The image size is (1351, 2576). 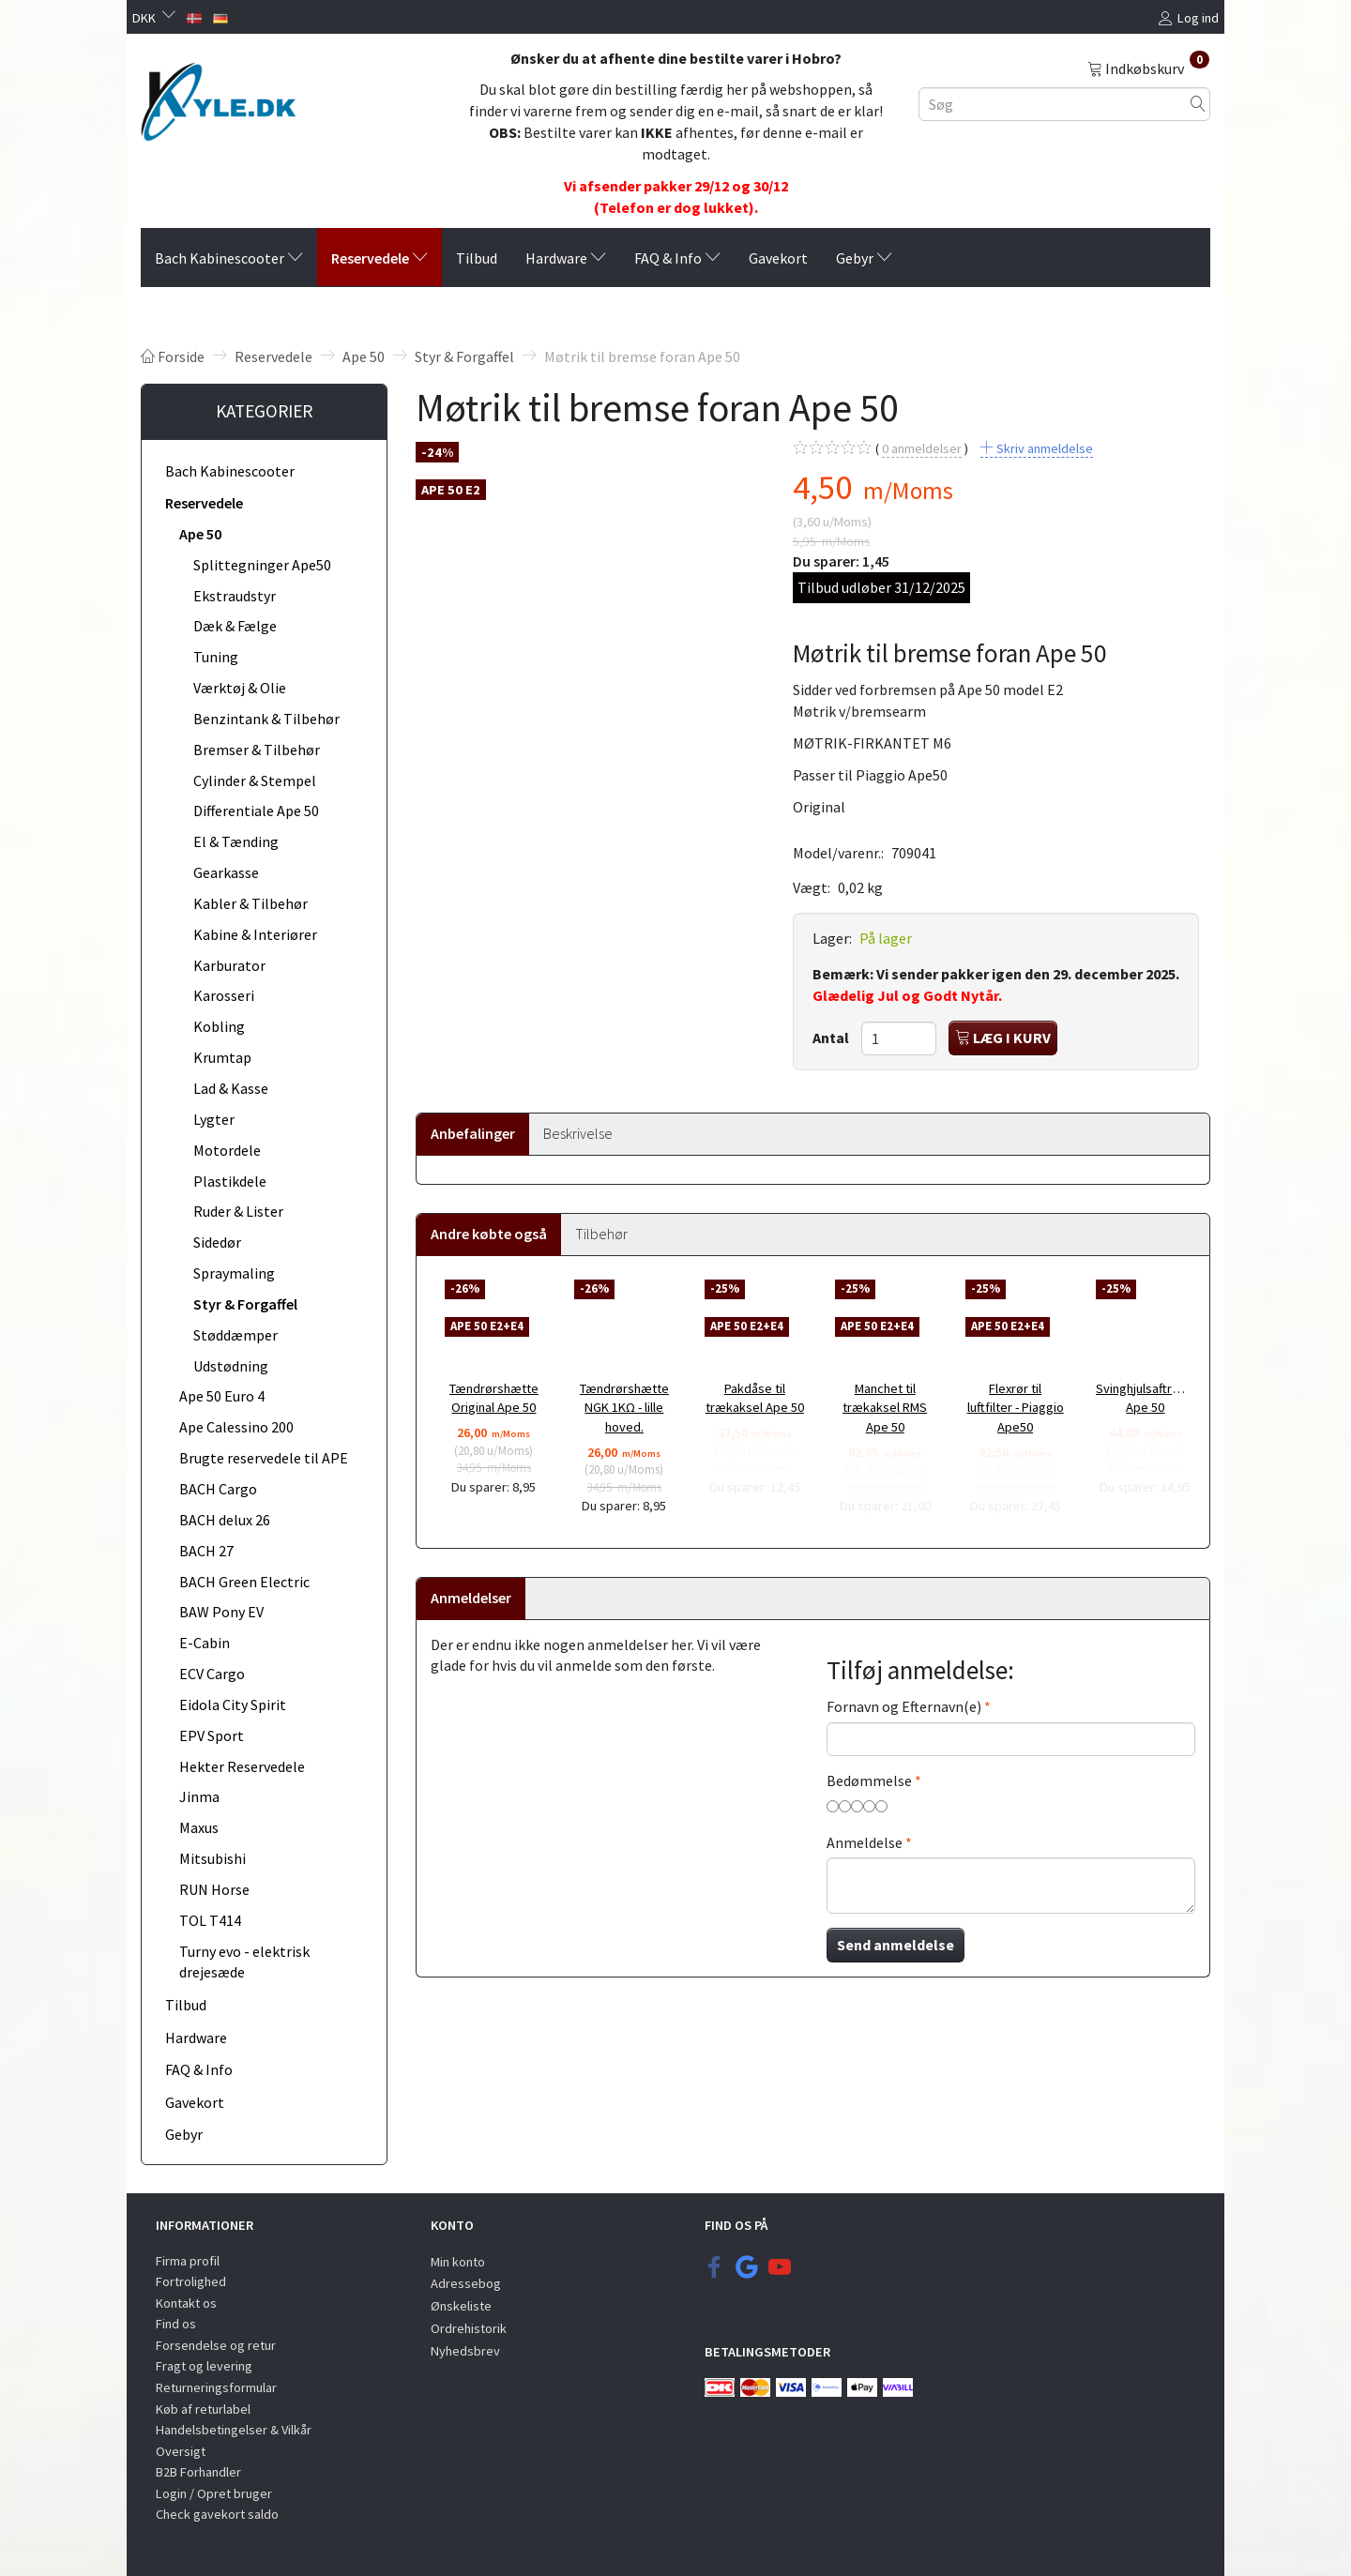 What do you see at coordinates (473, 1133) in the screenshot?
I see `Anbefalinger` at bounding box center [473, 1133].